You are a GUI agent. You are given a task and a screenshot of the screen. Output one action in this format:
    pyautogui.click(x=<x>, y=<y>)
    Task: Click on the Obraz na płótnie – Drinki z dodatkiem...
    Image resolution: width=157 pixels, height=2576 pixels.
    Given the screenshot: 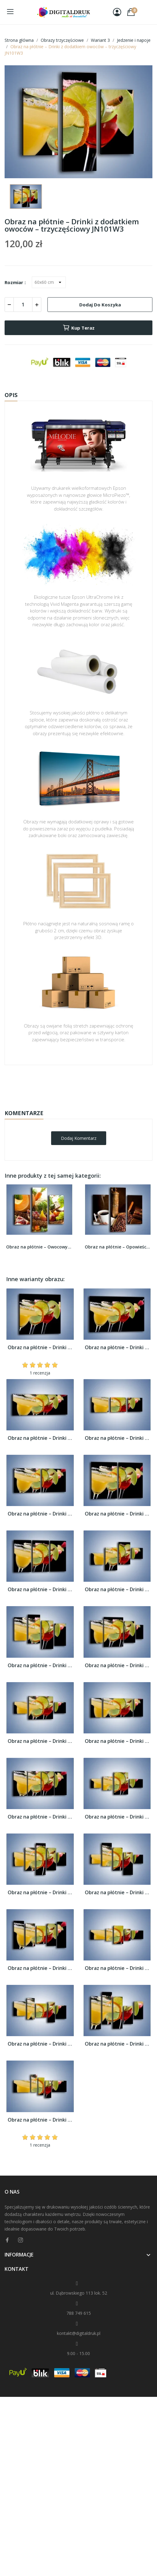 What is the action you would take?
    pyautogui.click(x=40, y=1347)
    